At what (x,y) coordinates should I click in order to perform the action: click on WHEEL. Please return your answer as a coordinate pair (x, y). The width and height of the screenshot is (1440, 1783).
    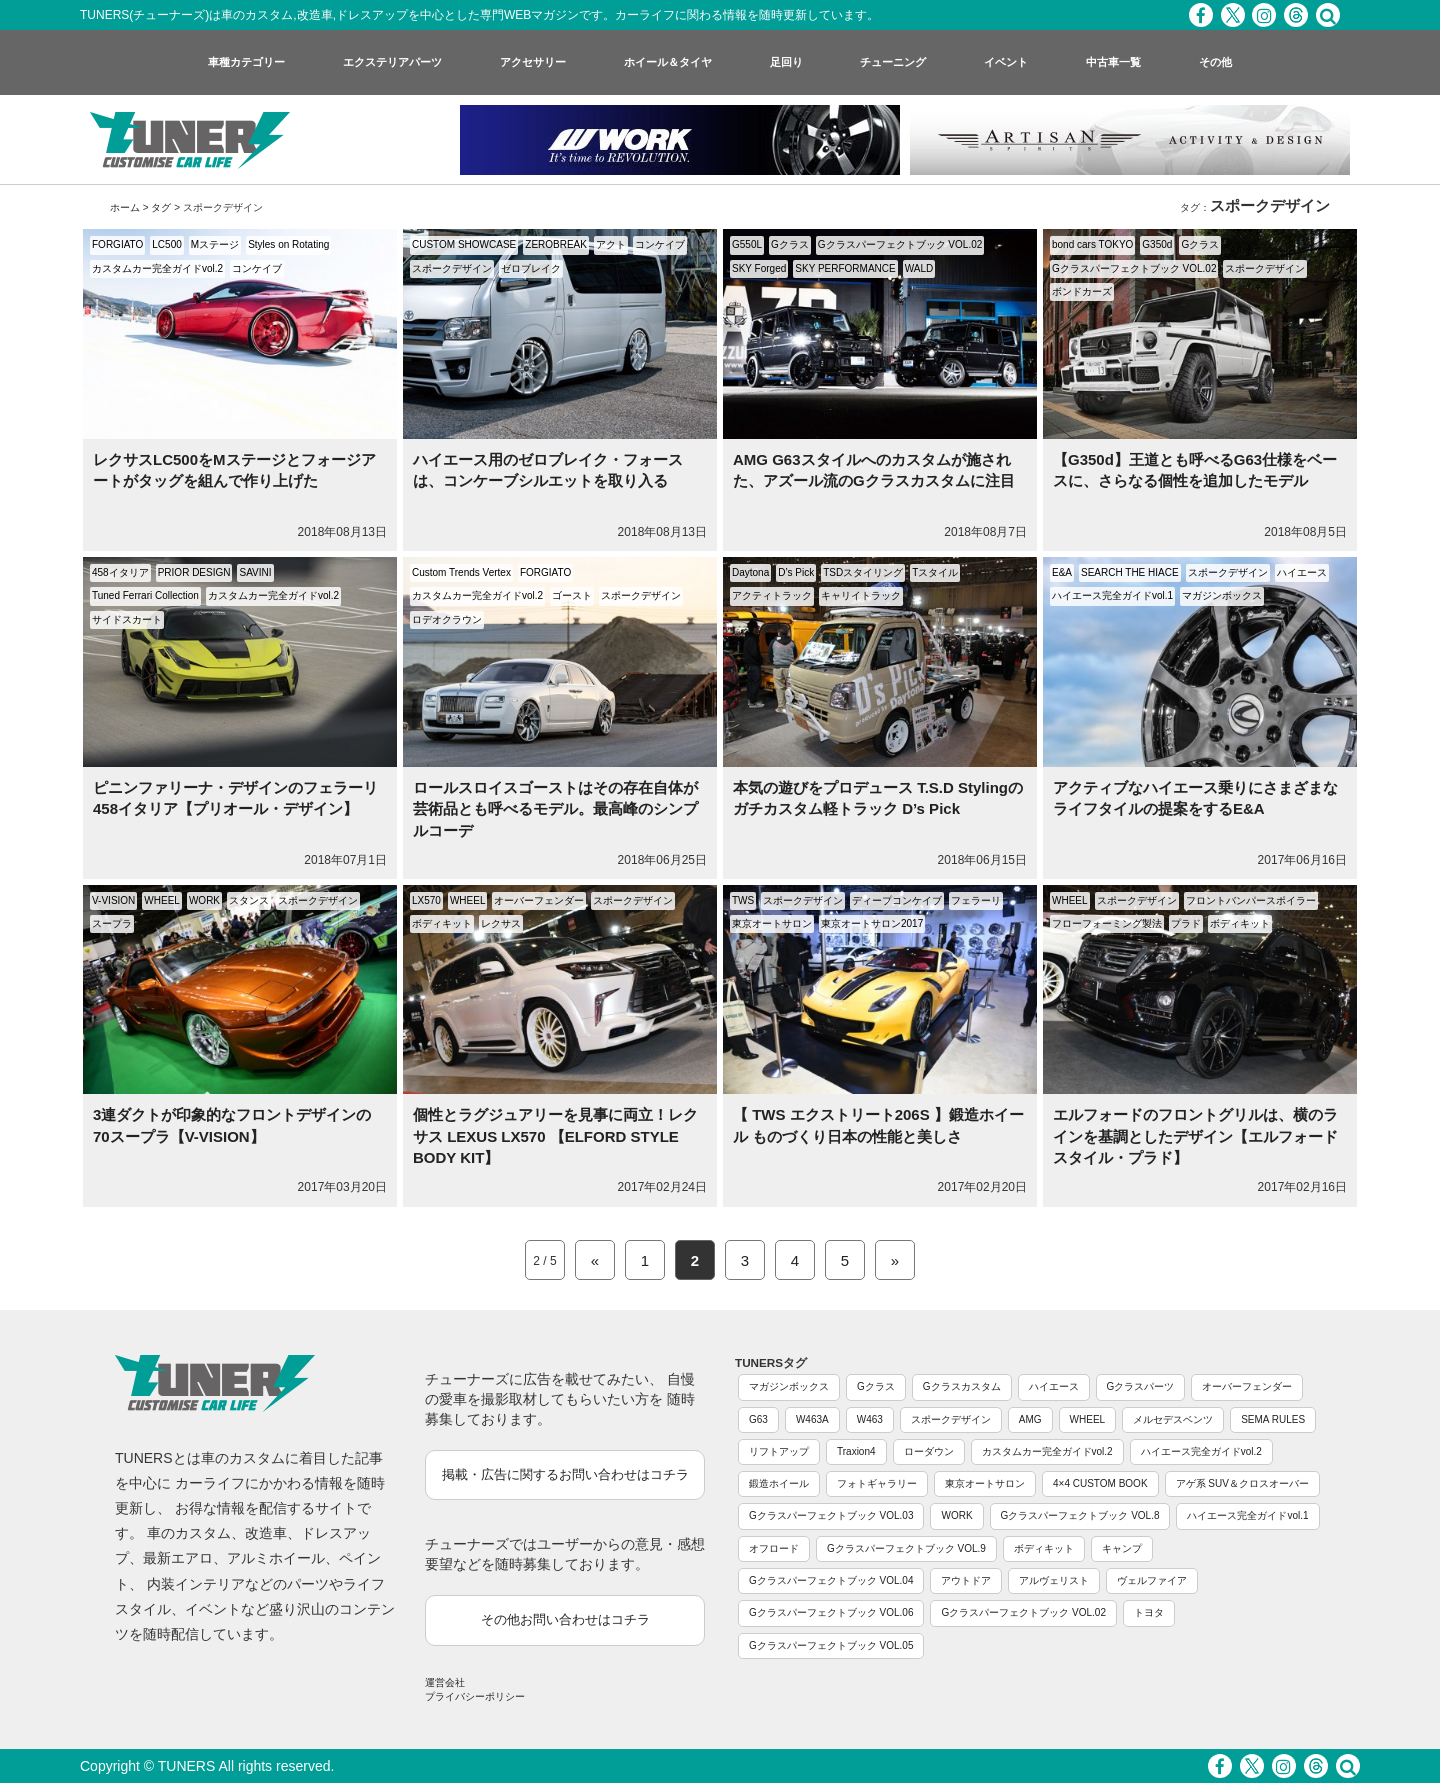
    Looking at the image, I should click on (162, 900).